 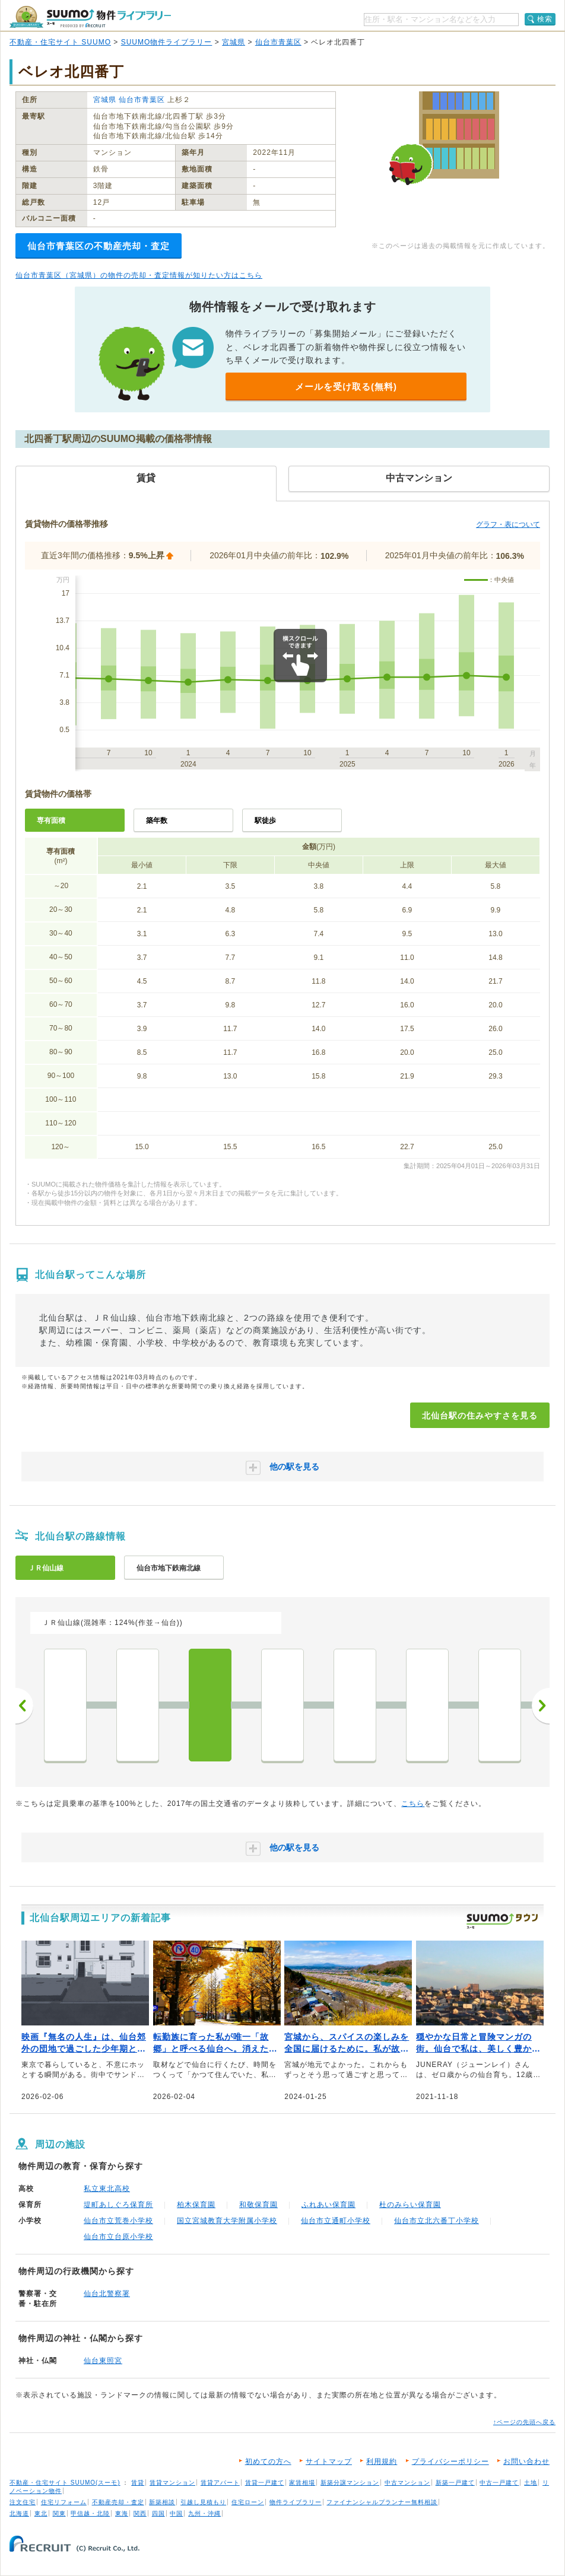 I want to click on 物件ライブラリー, so click(x=295, y=2502).